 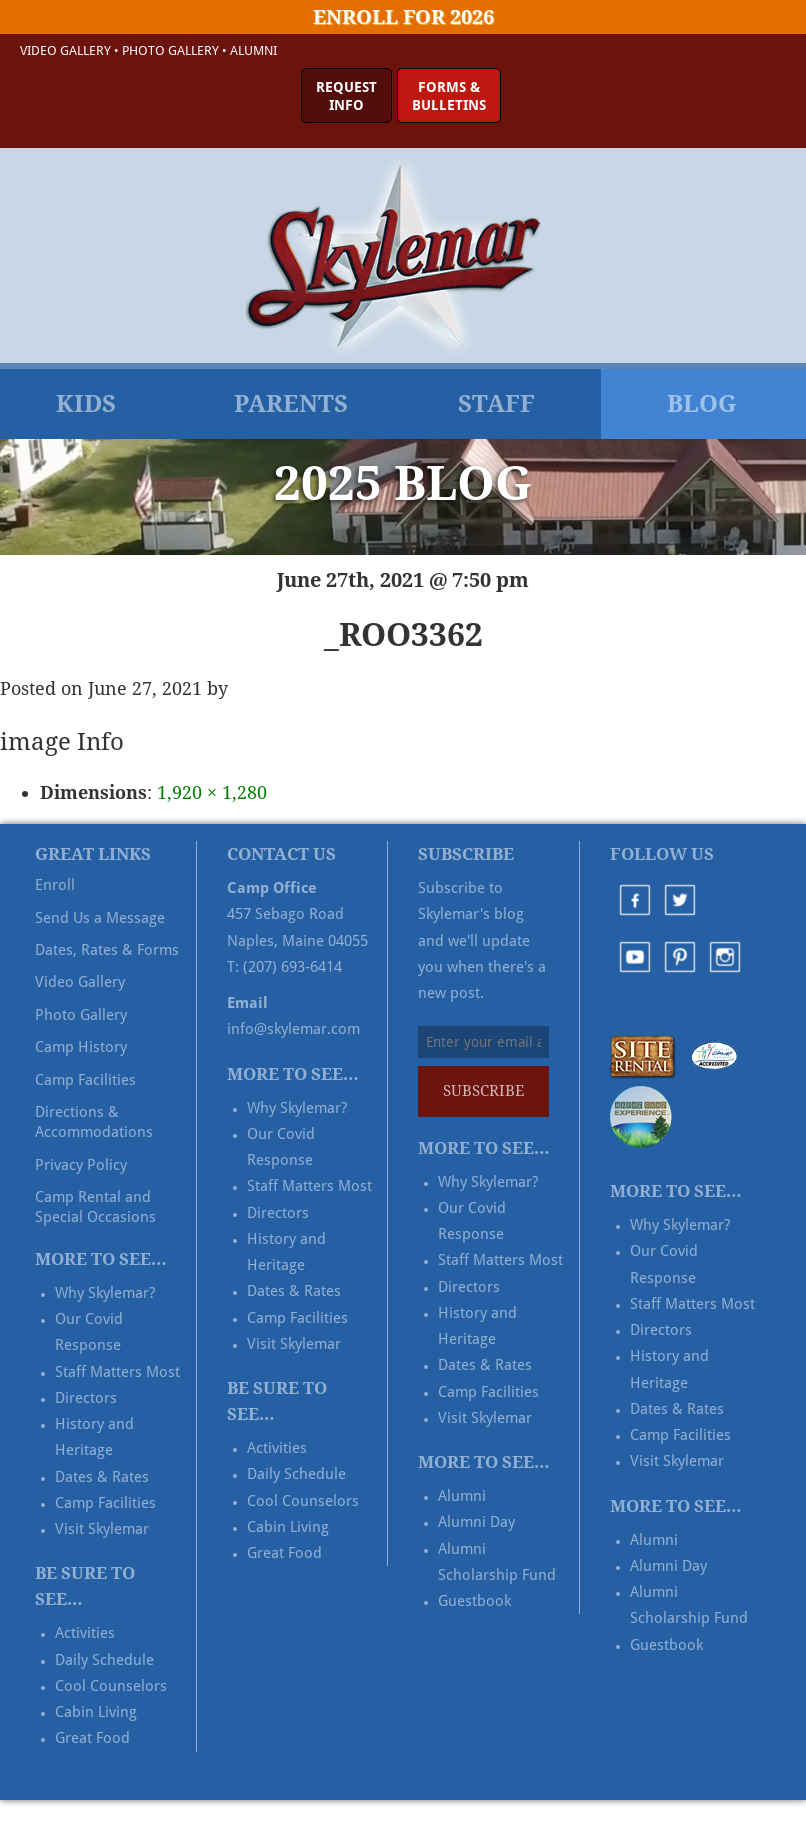 I want to click on Parents, so click(x=291, y=404).